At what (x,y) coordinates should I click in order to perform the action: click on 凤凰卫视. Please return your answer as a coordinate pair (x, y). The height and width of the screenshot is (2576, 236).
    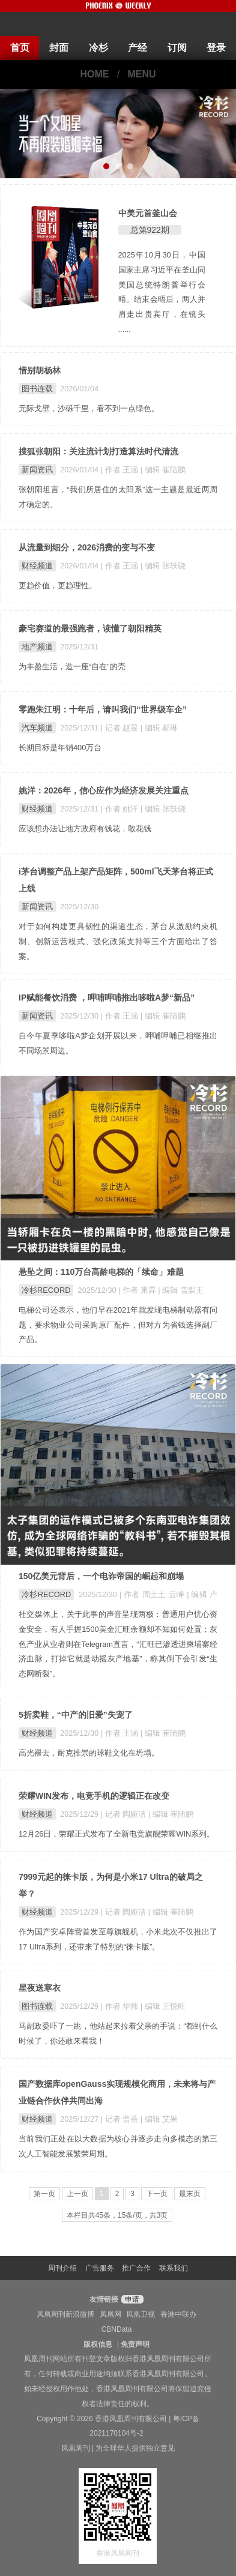
    Looking at the image, I should click on (140, 2314).